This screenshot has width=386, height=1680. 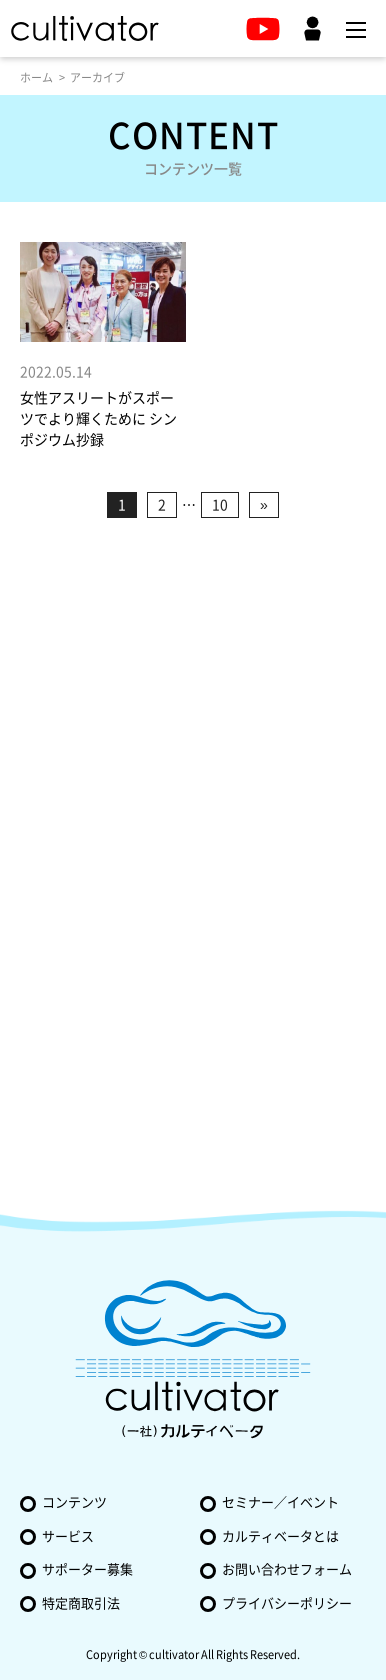 What do you see at coordinates (68, 1536) in the screenshot?
I see `サービス` at bounding box center [68, 1536].